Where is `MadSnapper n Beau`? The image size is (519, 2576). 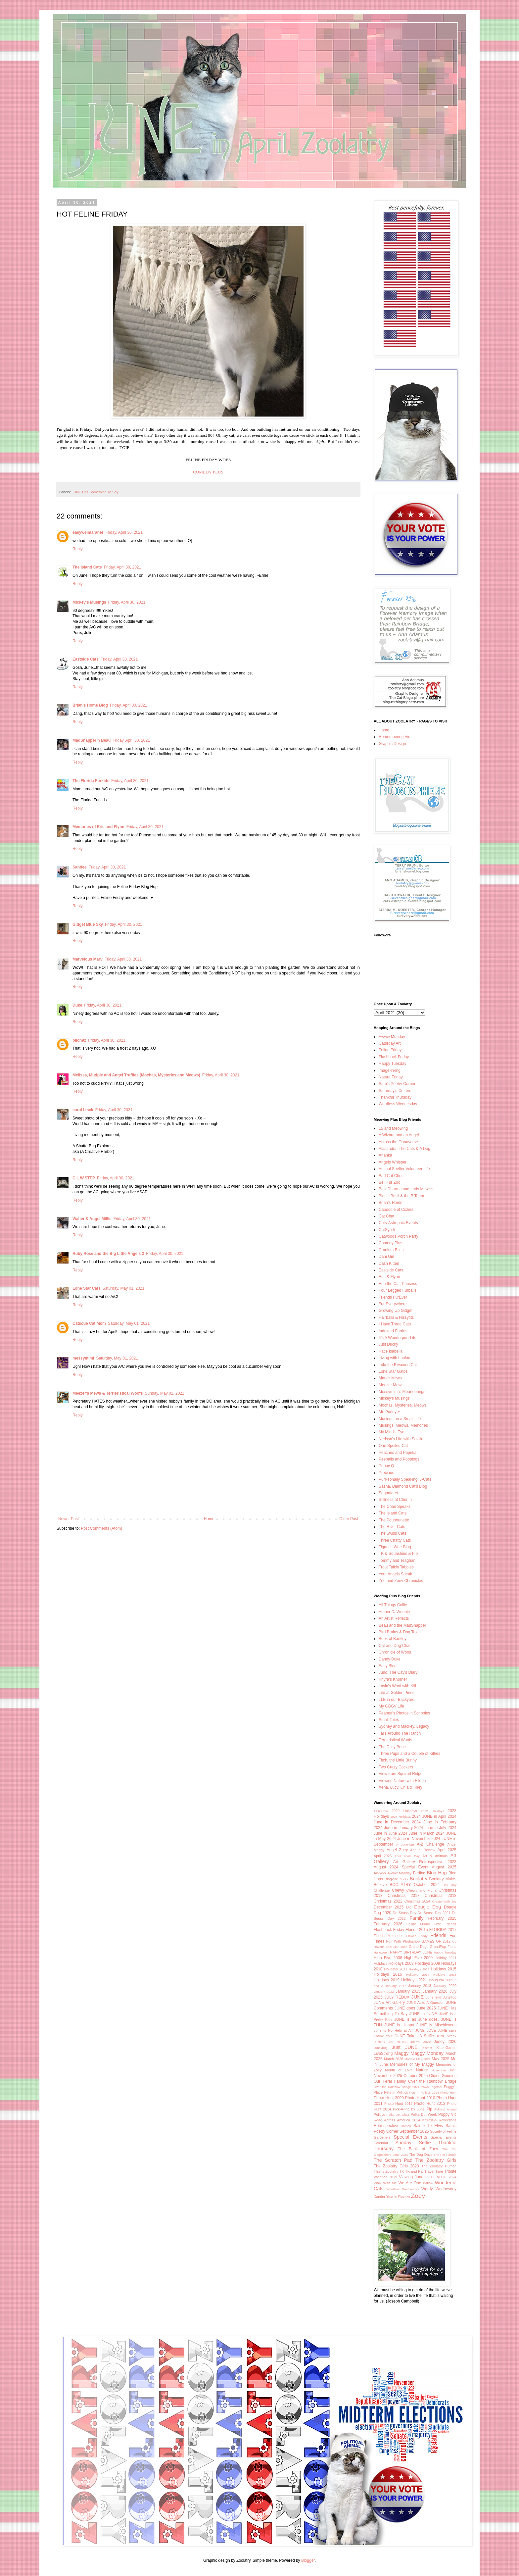 MadSnapper n Beau is located at coordinates (91, 740).